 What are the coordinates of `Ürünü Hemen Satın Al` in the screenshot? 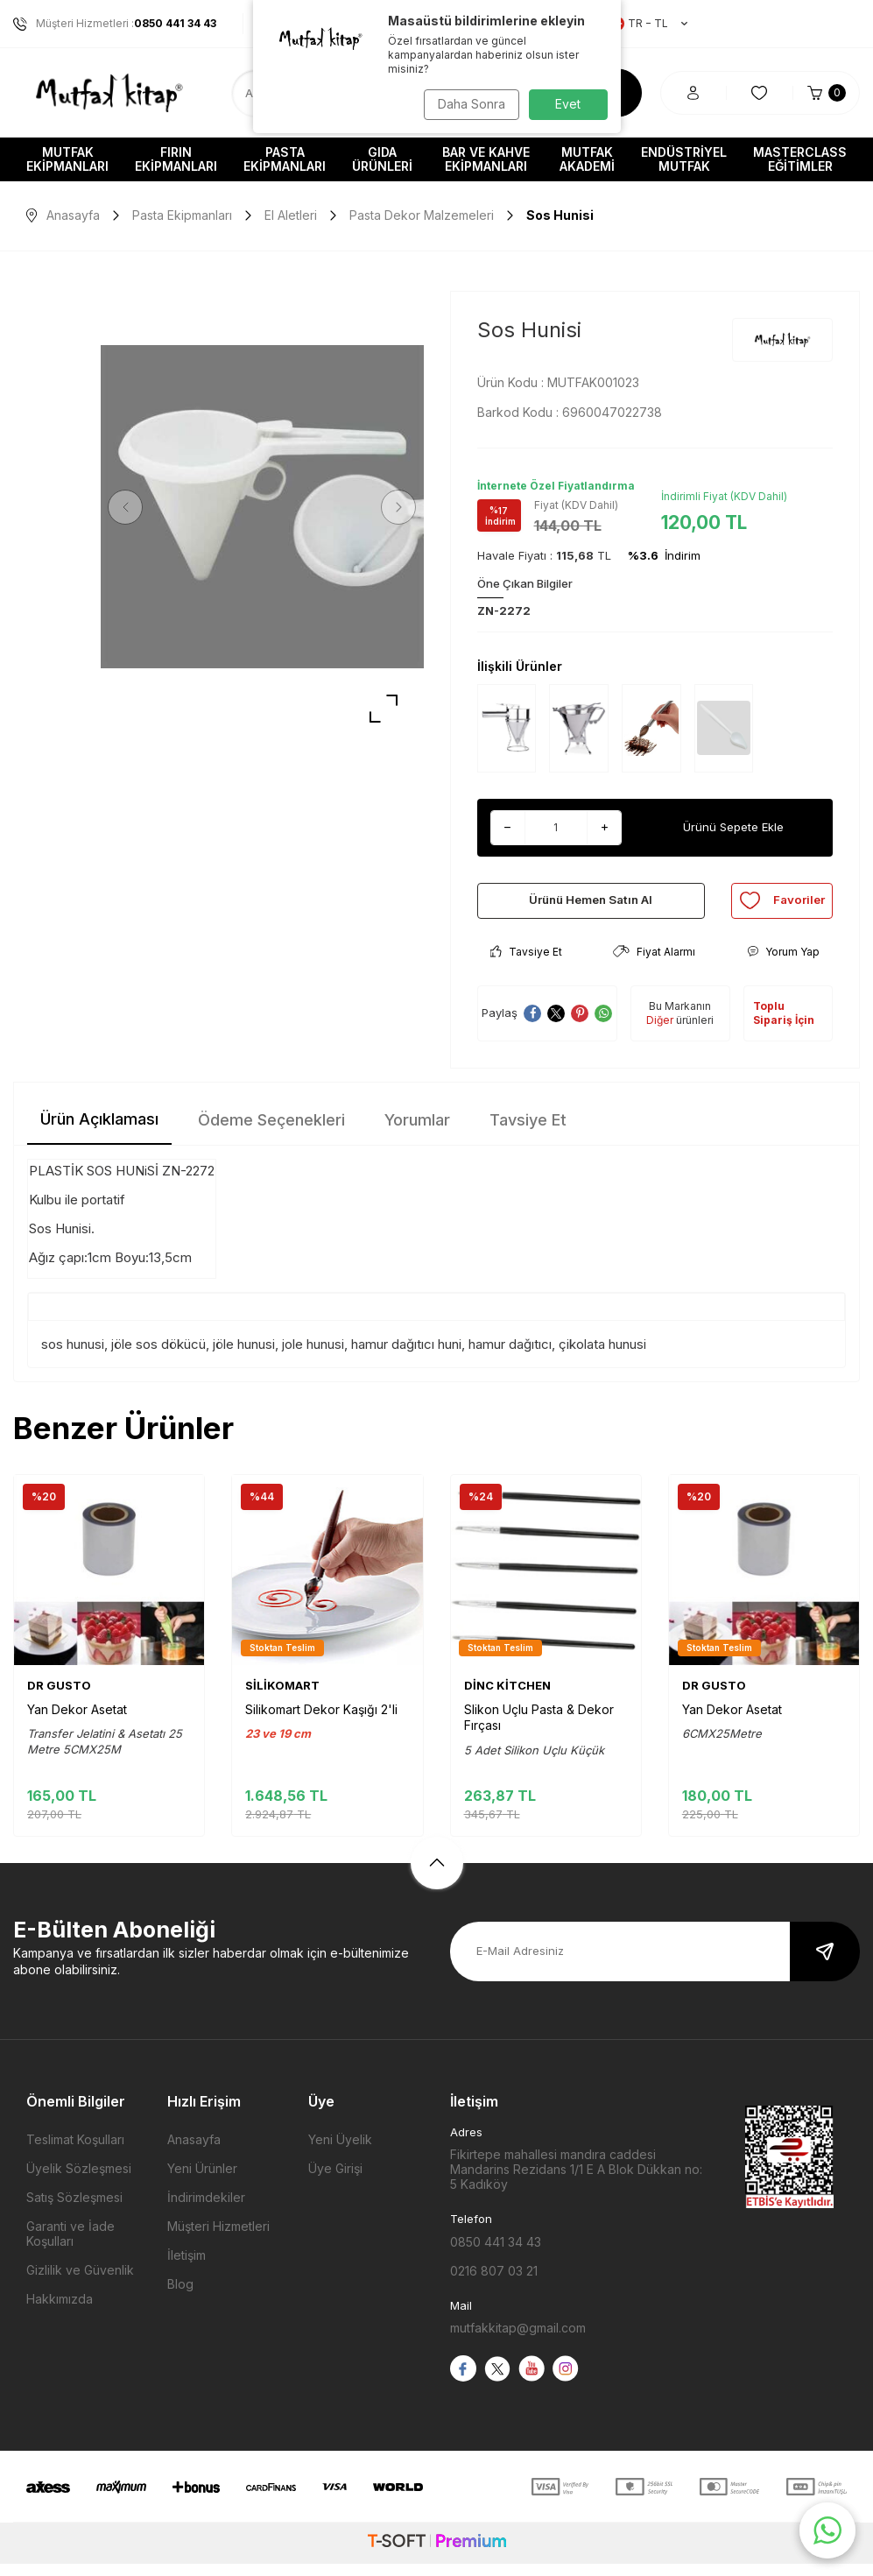 It's located at (591, 906).